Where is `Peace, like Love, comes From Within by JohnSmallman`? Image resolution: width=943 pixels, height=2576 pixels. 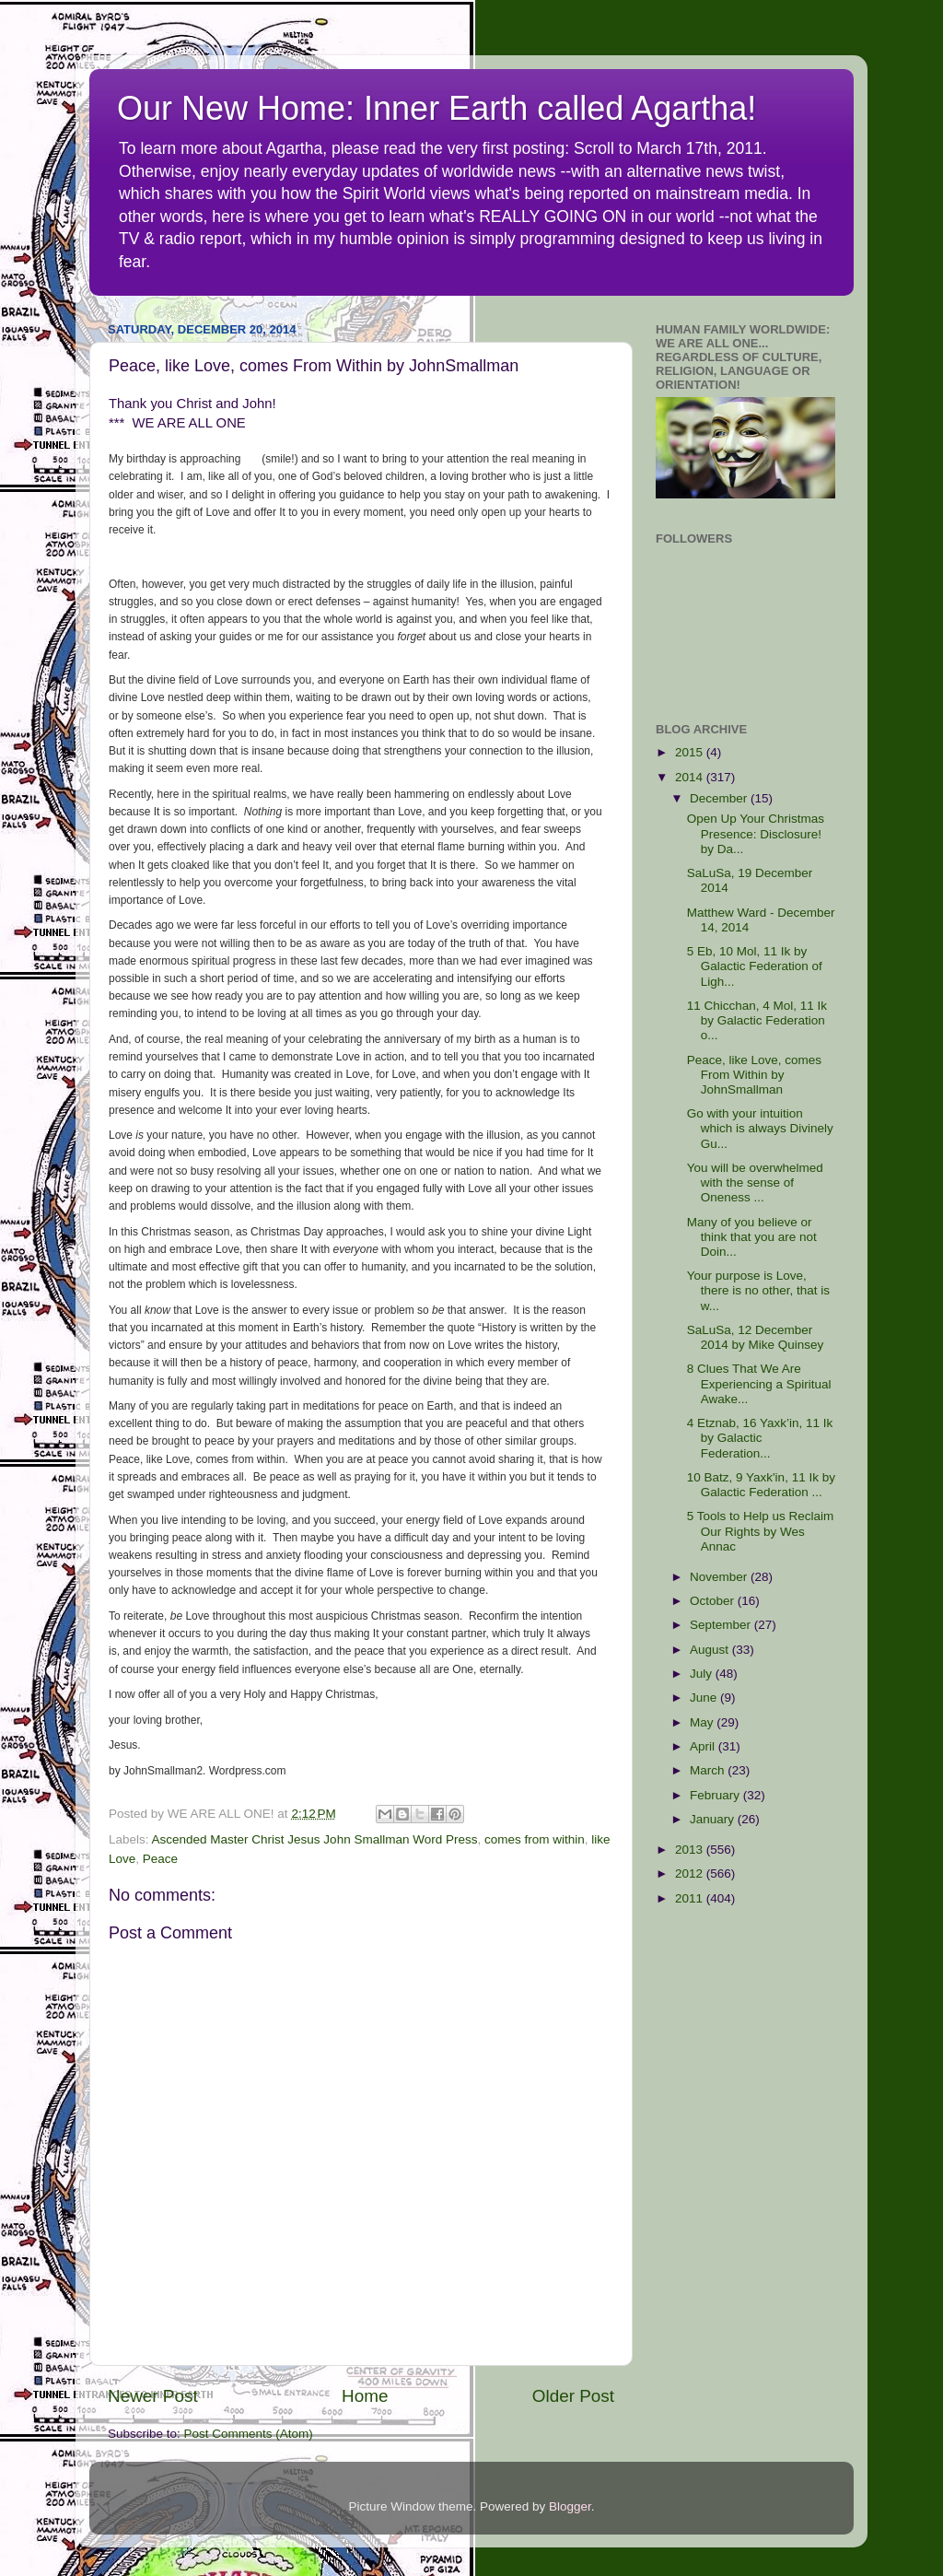 Peace, like Love, comes From Within by JohnSmallman is located at coordinates (754, 1074).